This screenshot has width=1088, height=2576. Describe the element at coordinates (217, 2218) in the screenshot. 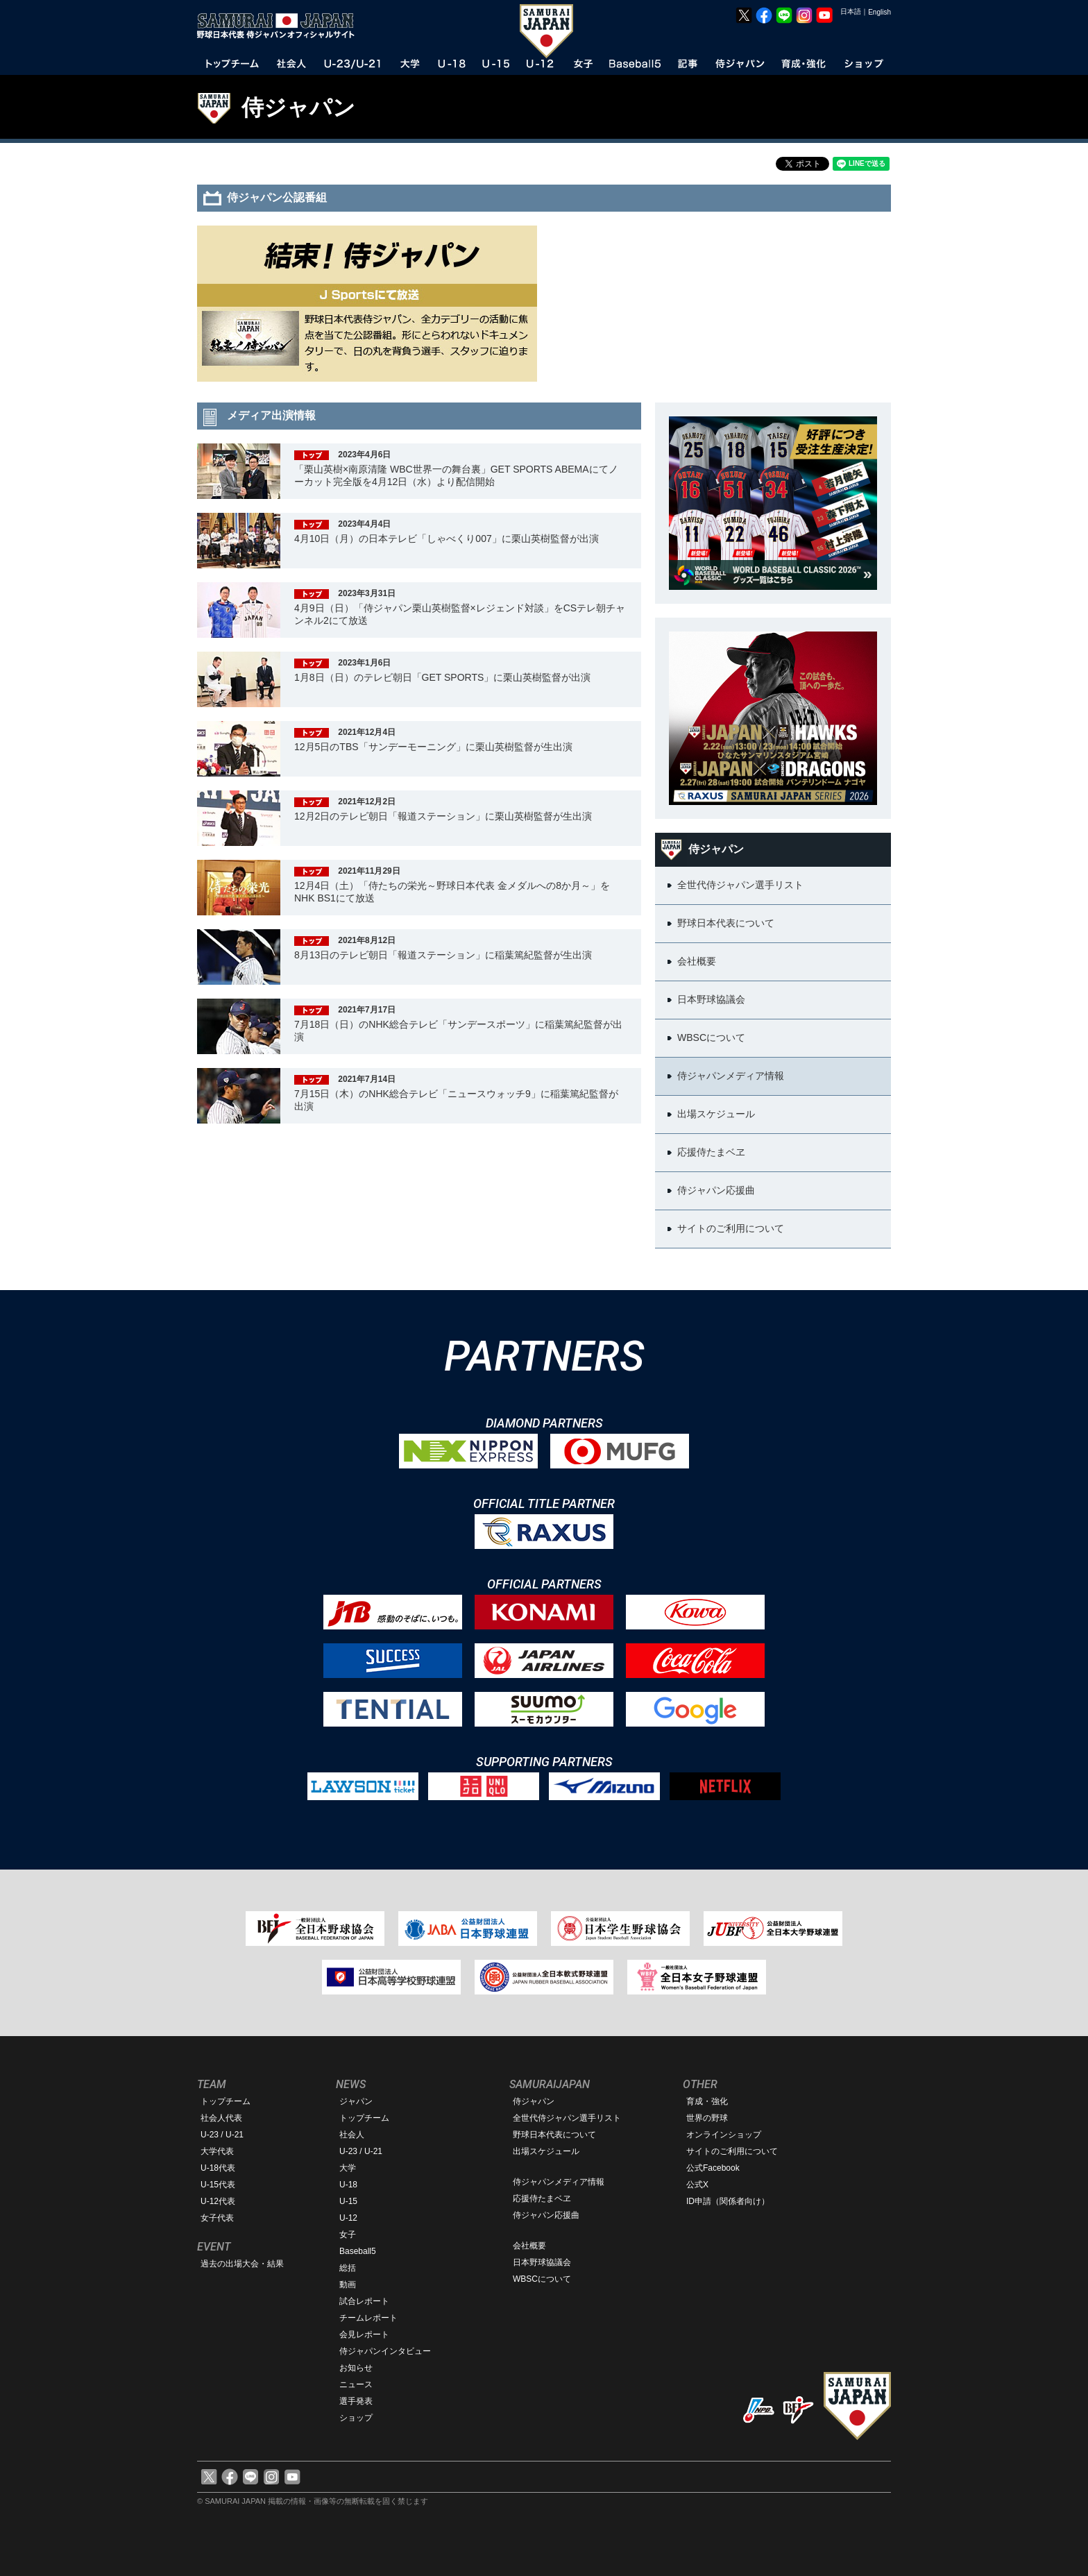

I see `女子代表` at that location.